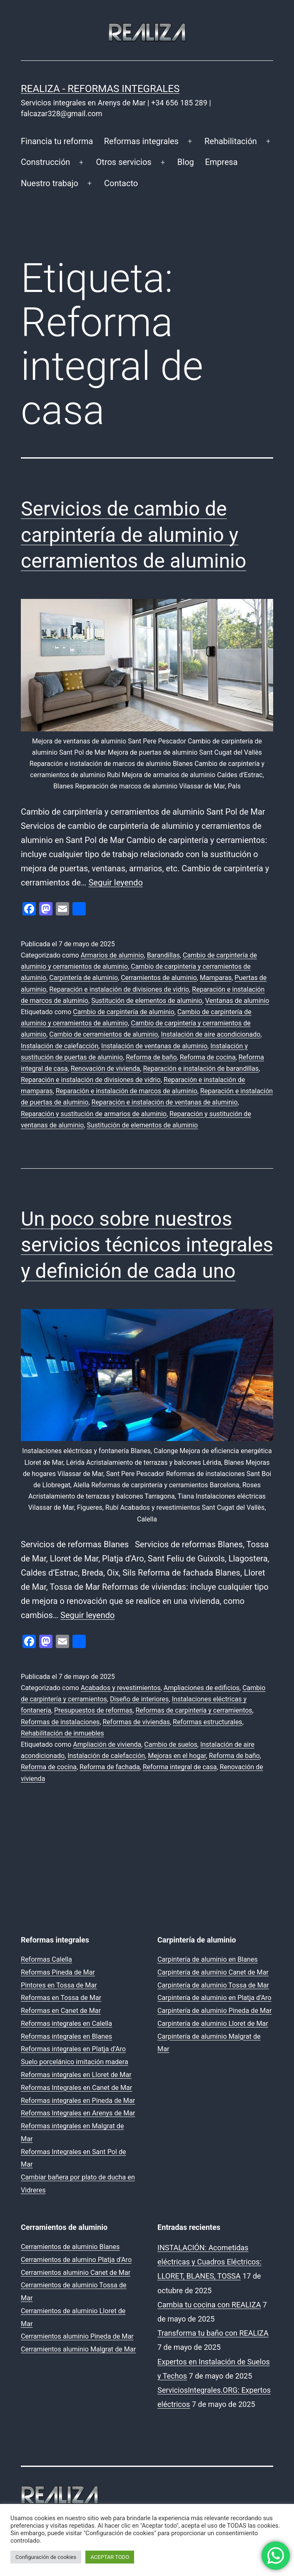 The image size is (294, 2576). Describe the element at coordinates (214, 2011) in the screenshot. I see `Carpintería de aluminio Pineda de Mar` at that location.